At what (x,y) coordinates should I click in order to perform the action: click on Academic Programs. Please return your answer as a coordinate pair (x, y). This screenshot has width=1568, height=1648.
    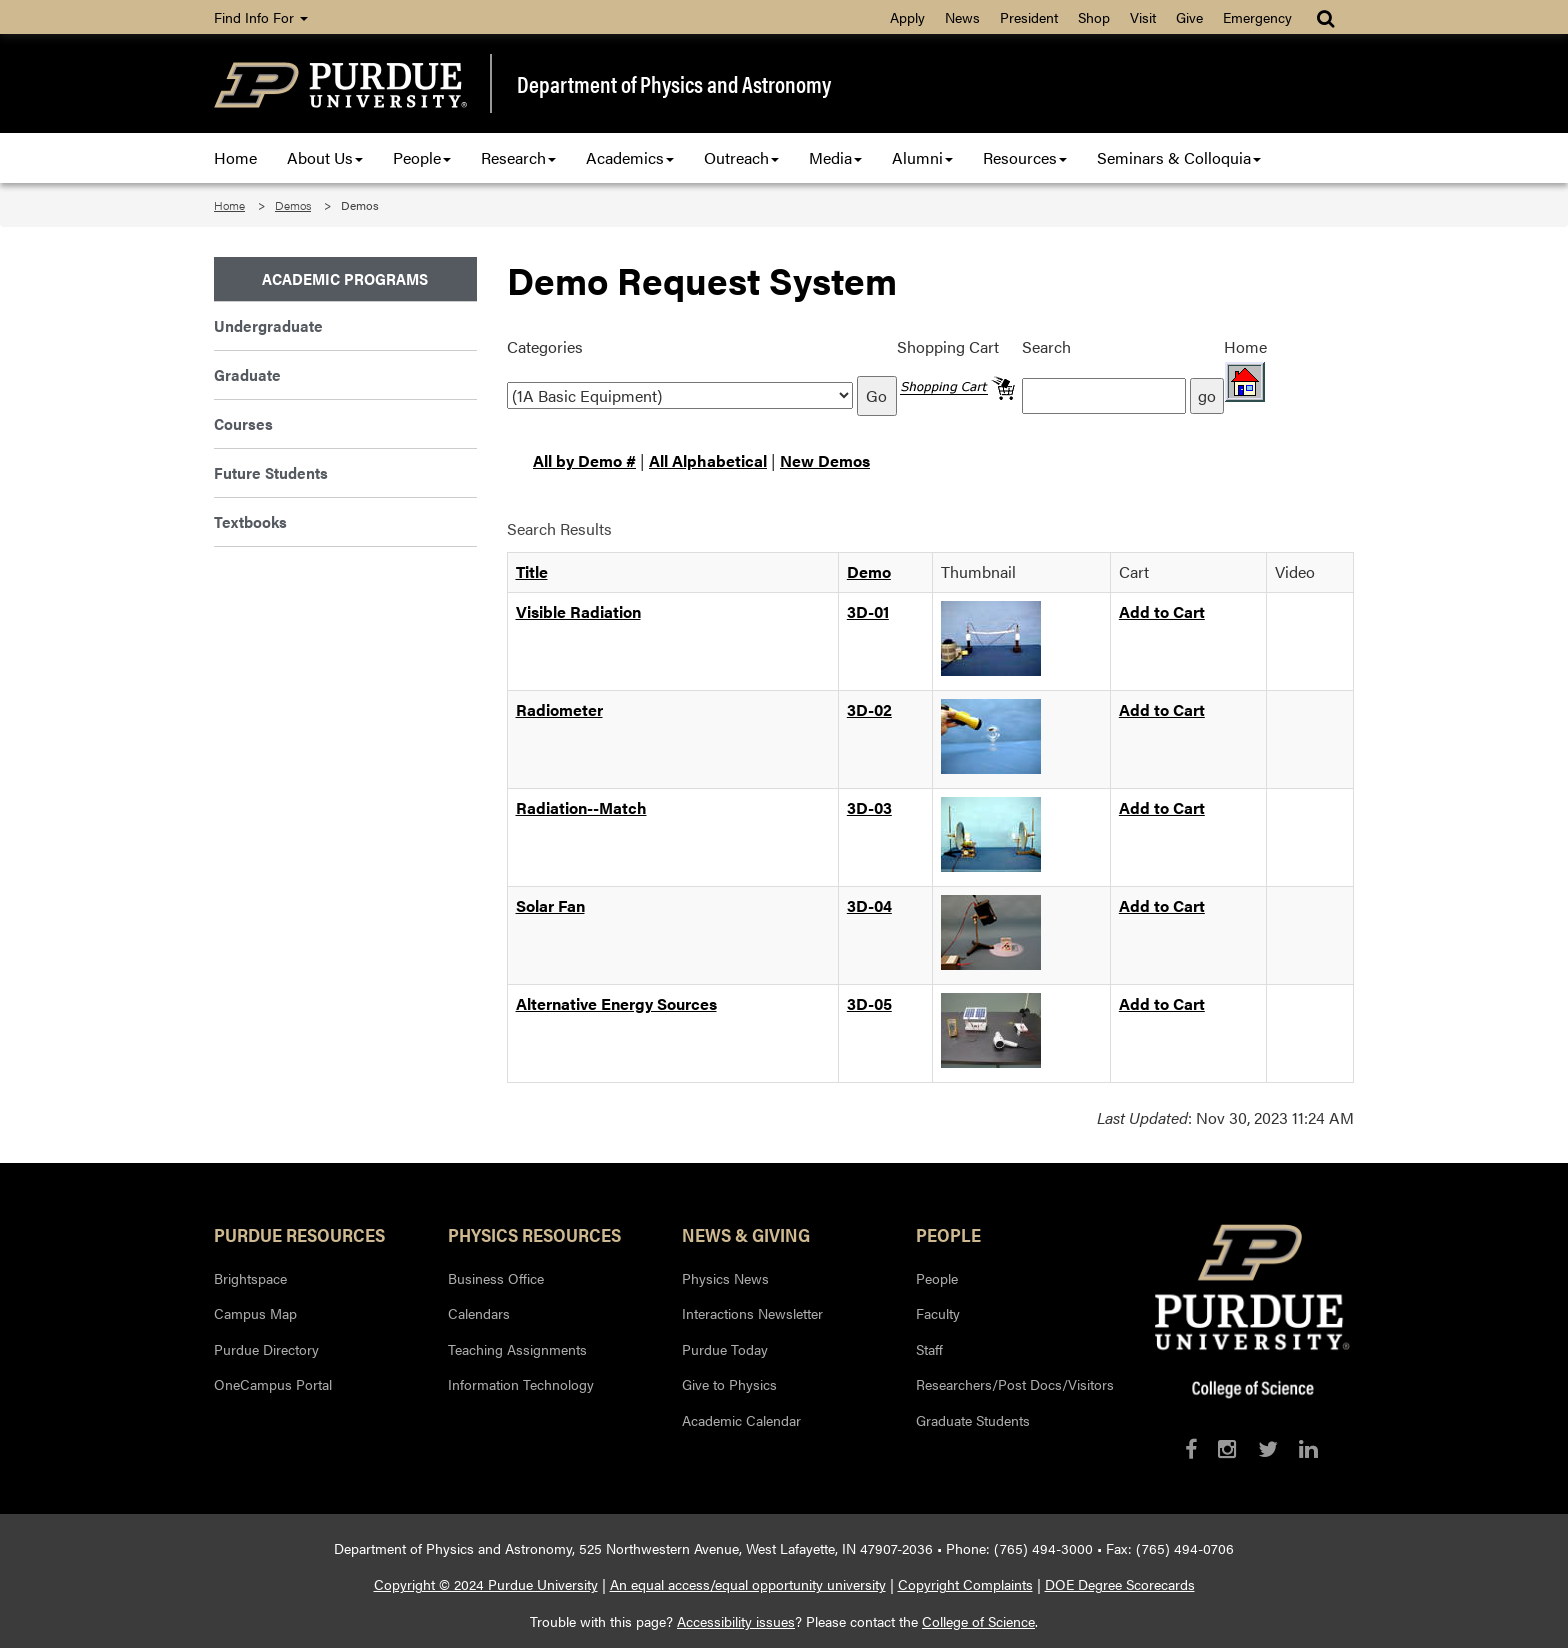
    Looking at the image, I should click on (345, 278).